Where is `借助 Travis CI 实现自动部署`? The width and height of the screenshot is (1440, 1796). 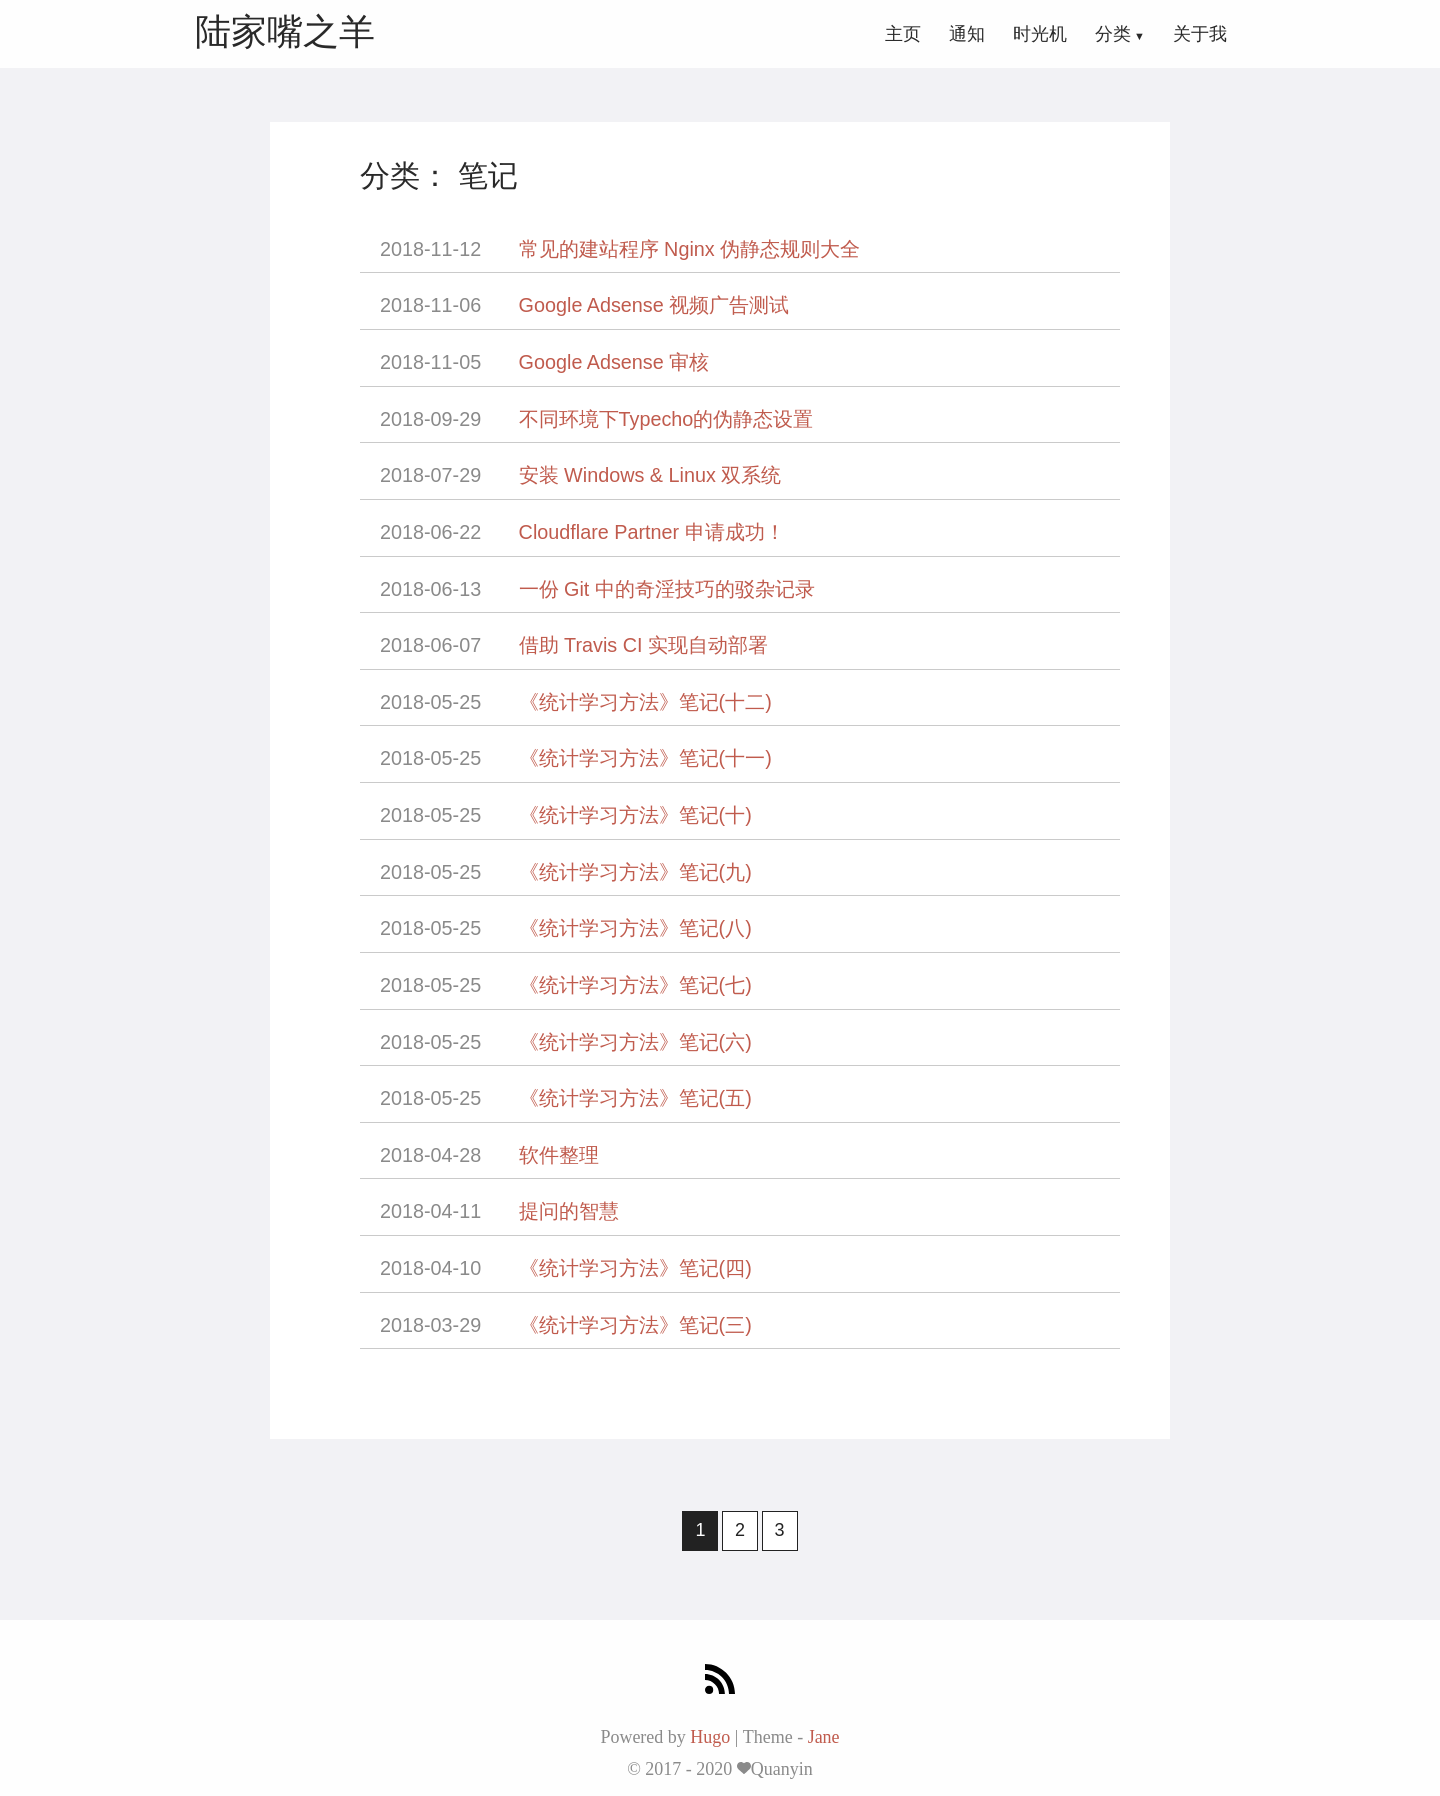 借助 Travis CI 实现自动部署 is located at coordinates (643, 645).